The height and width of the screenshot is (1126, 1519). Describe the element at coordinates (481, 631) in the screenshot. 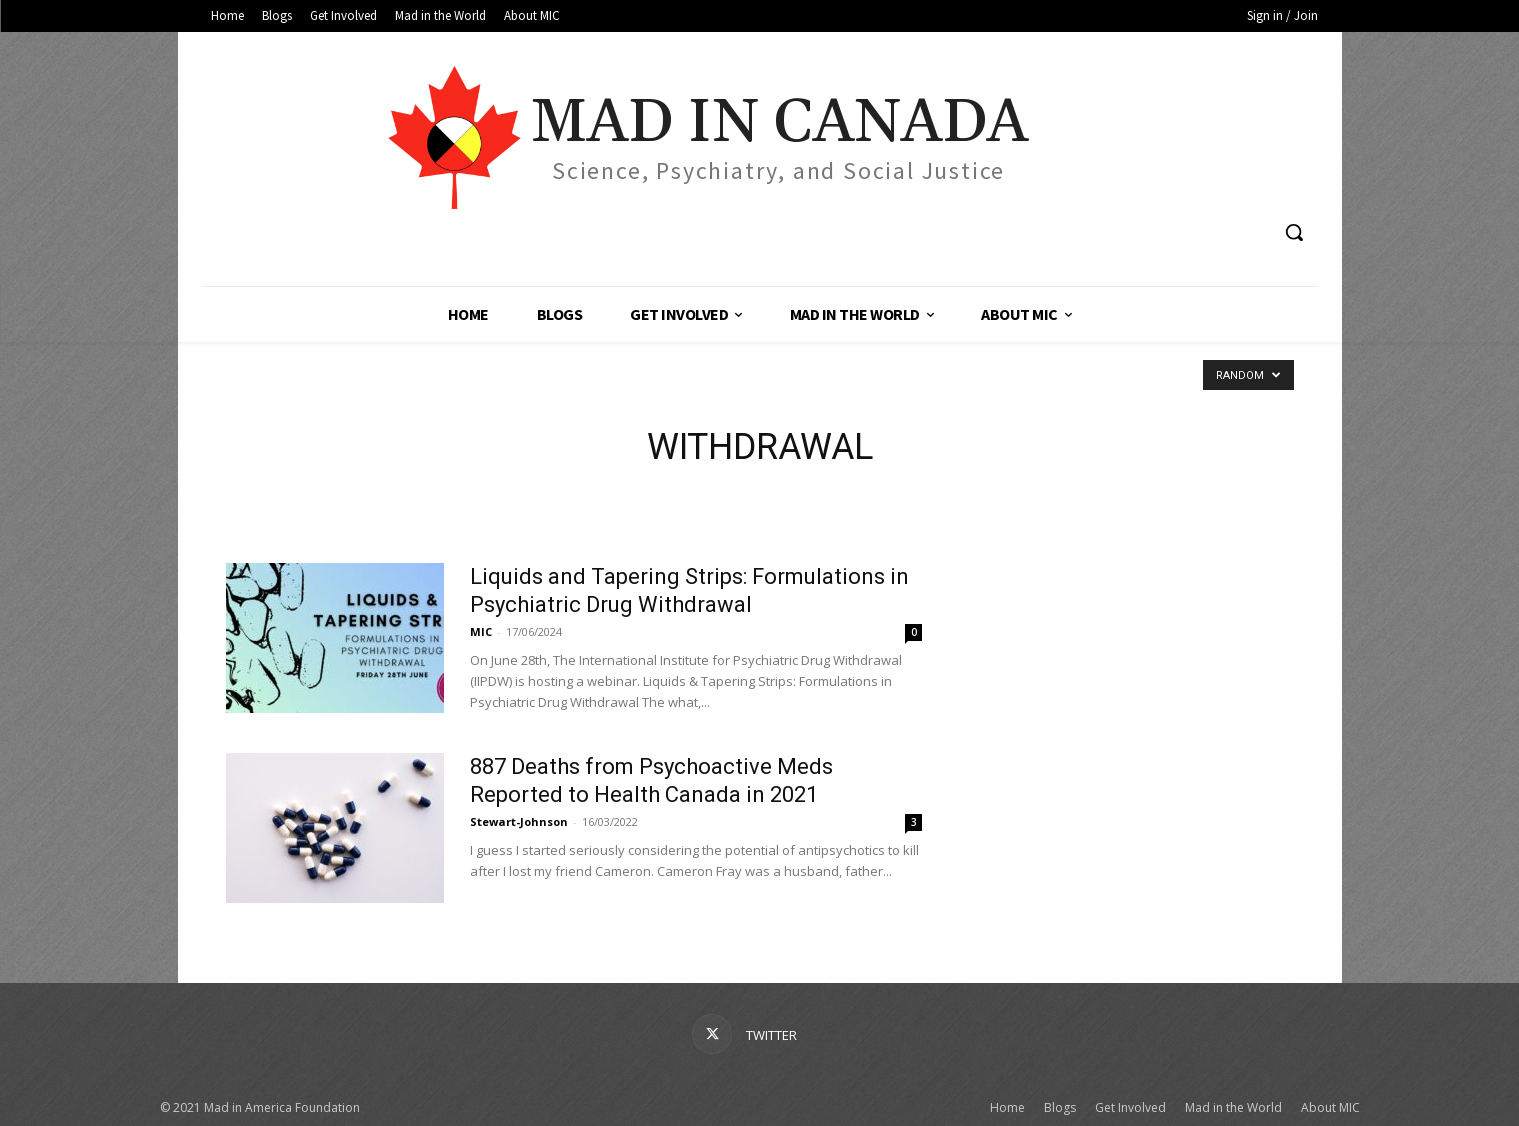

I see `MIC` at that location.